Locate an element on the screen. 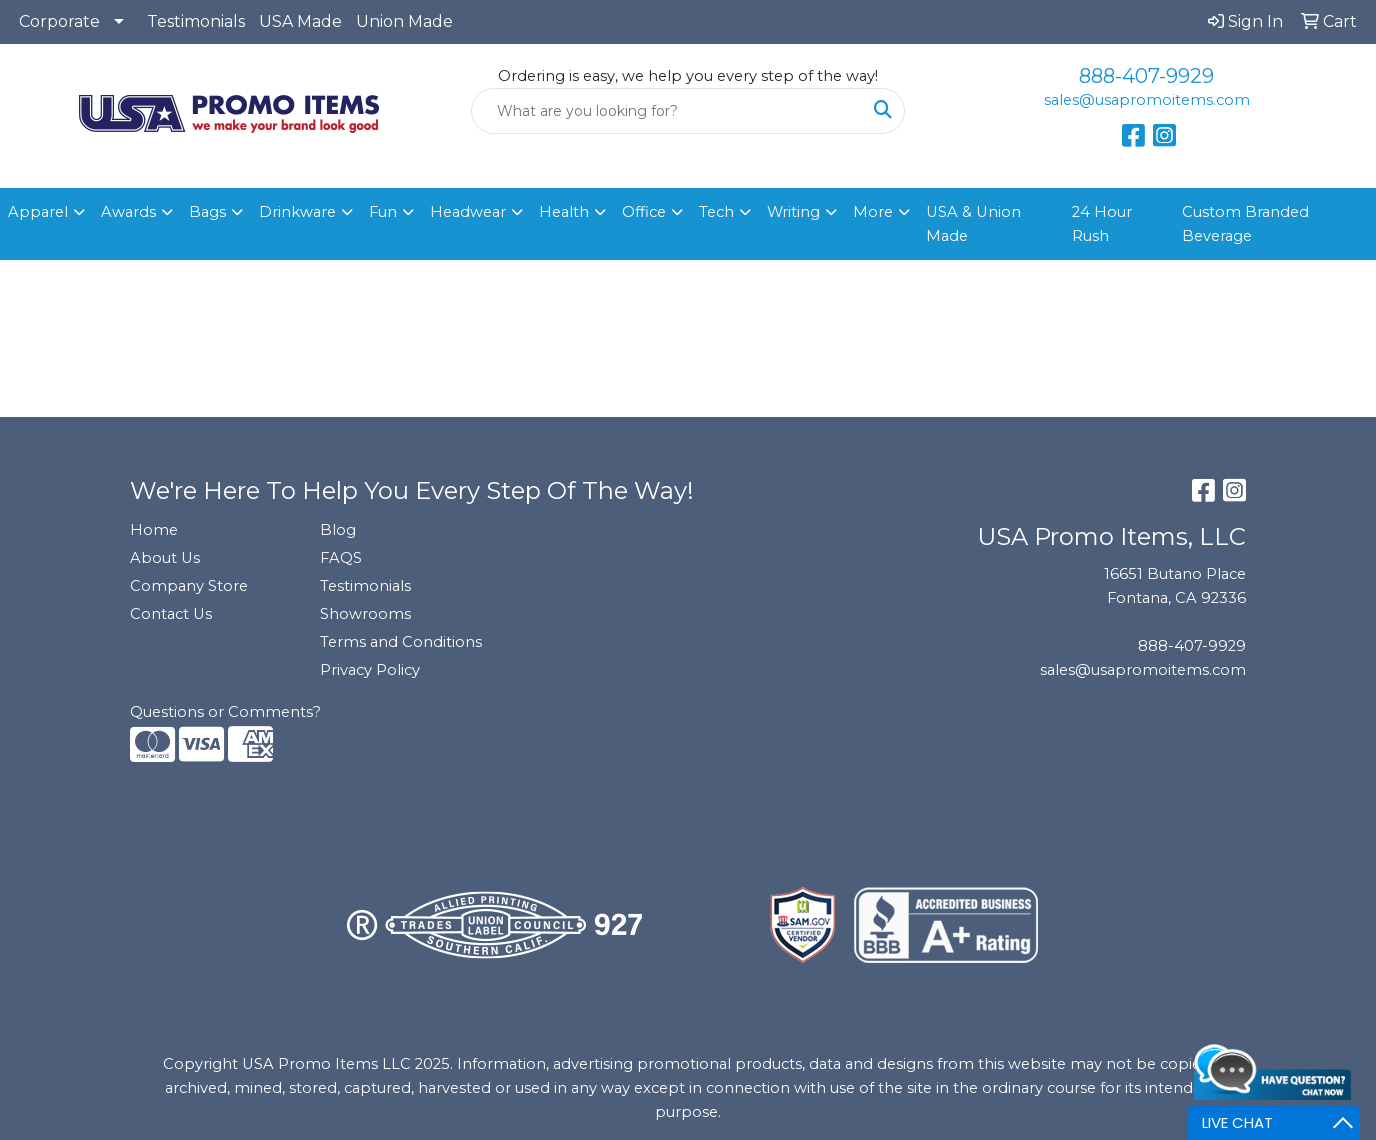 The width and height of the screenshot is (1376, 1140). Awards [button] is located at coordinates (128, 212).